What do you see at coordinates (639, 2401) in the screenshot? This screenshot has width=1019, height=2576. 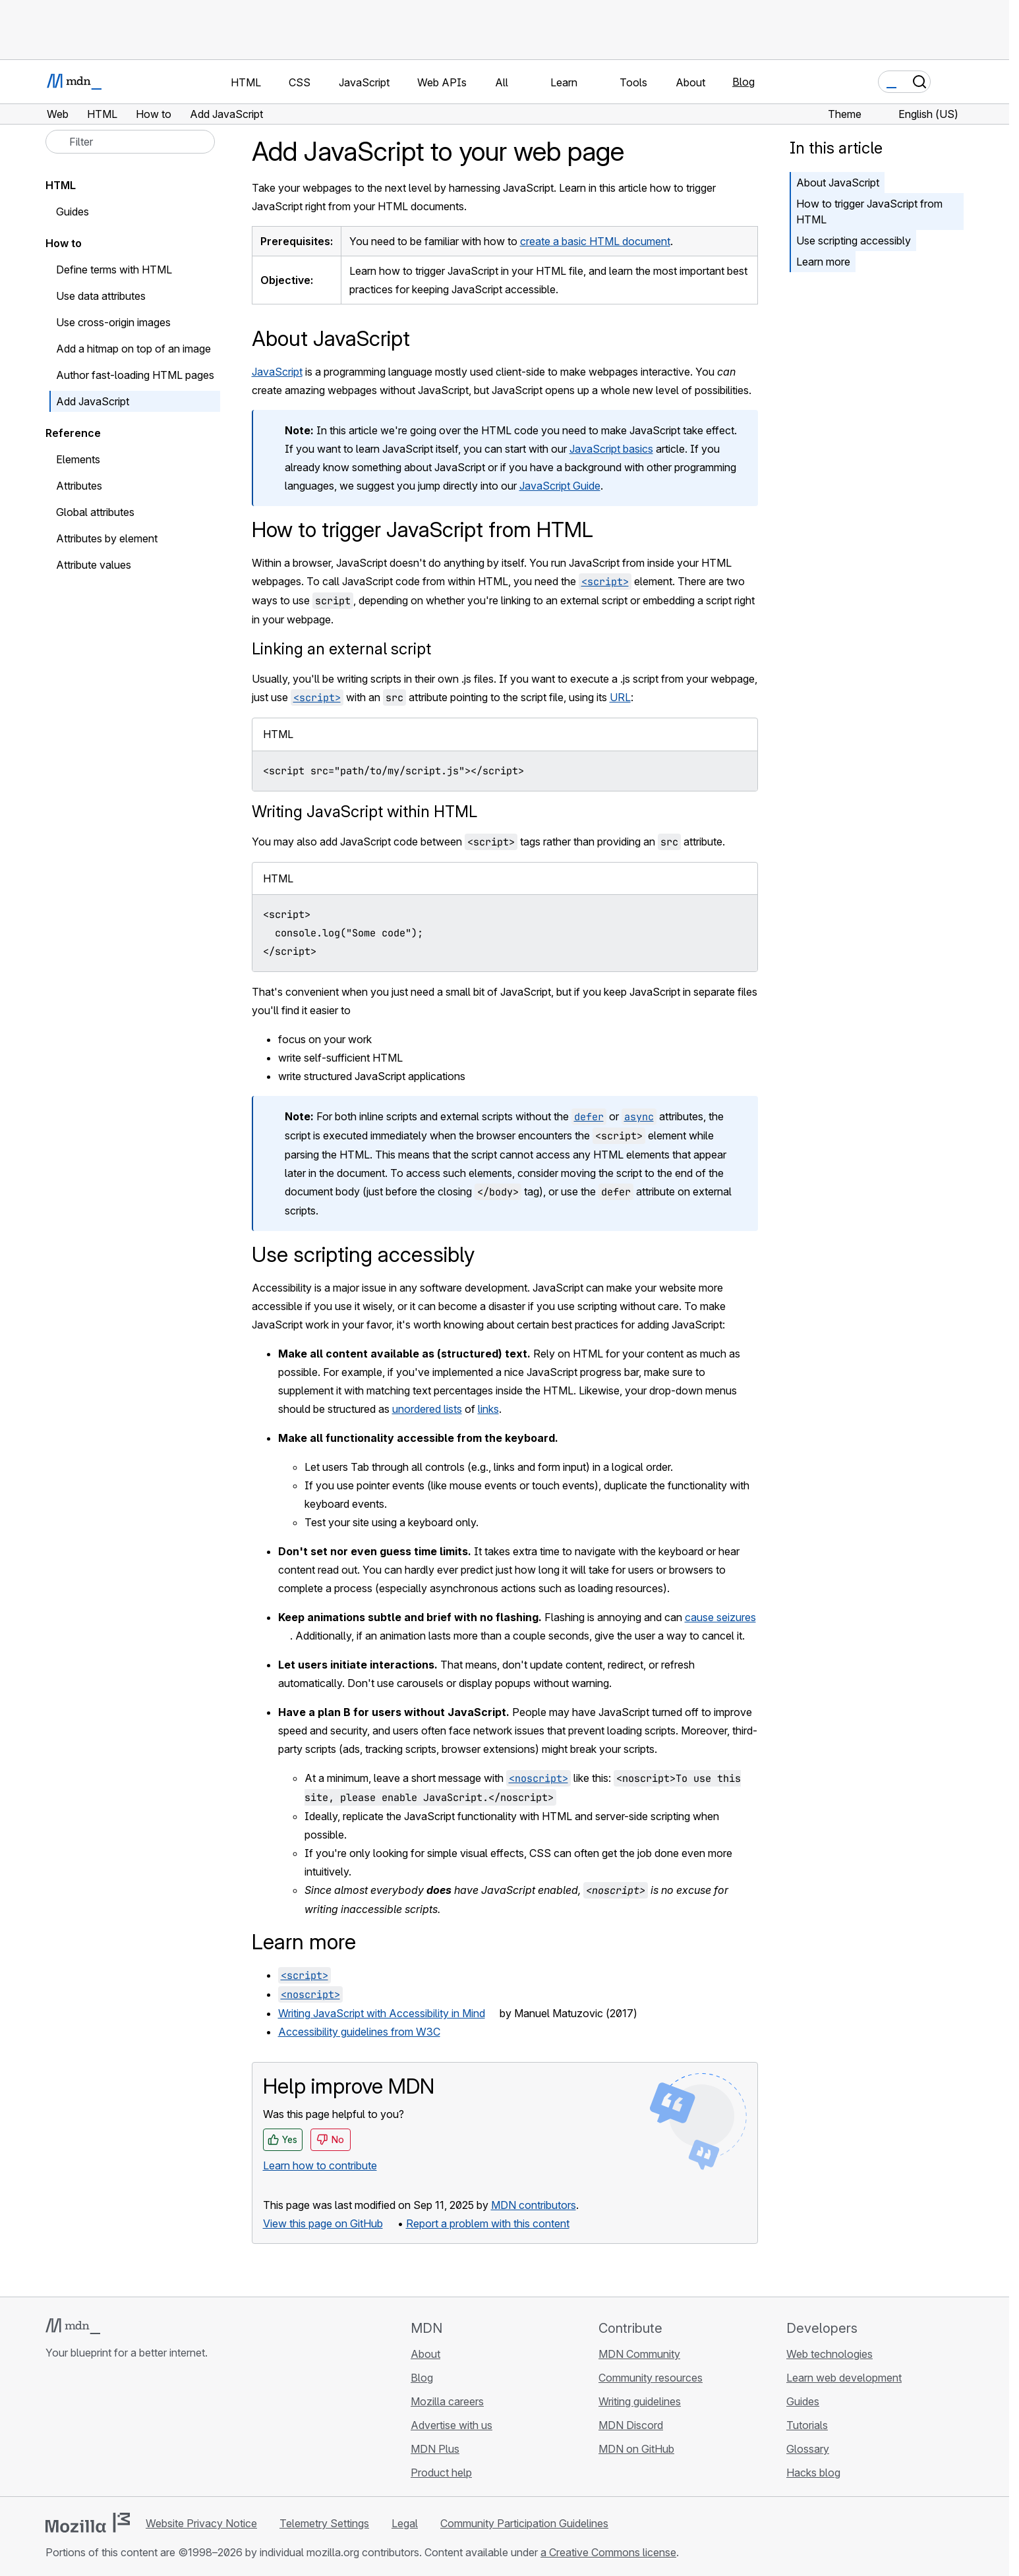 I see `Writing guidelines` at bounding box center [639, 2401].